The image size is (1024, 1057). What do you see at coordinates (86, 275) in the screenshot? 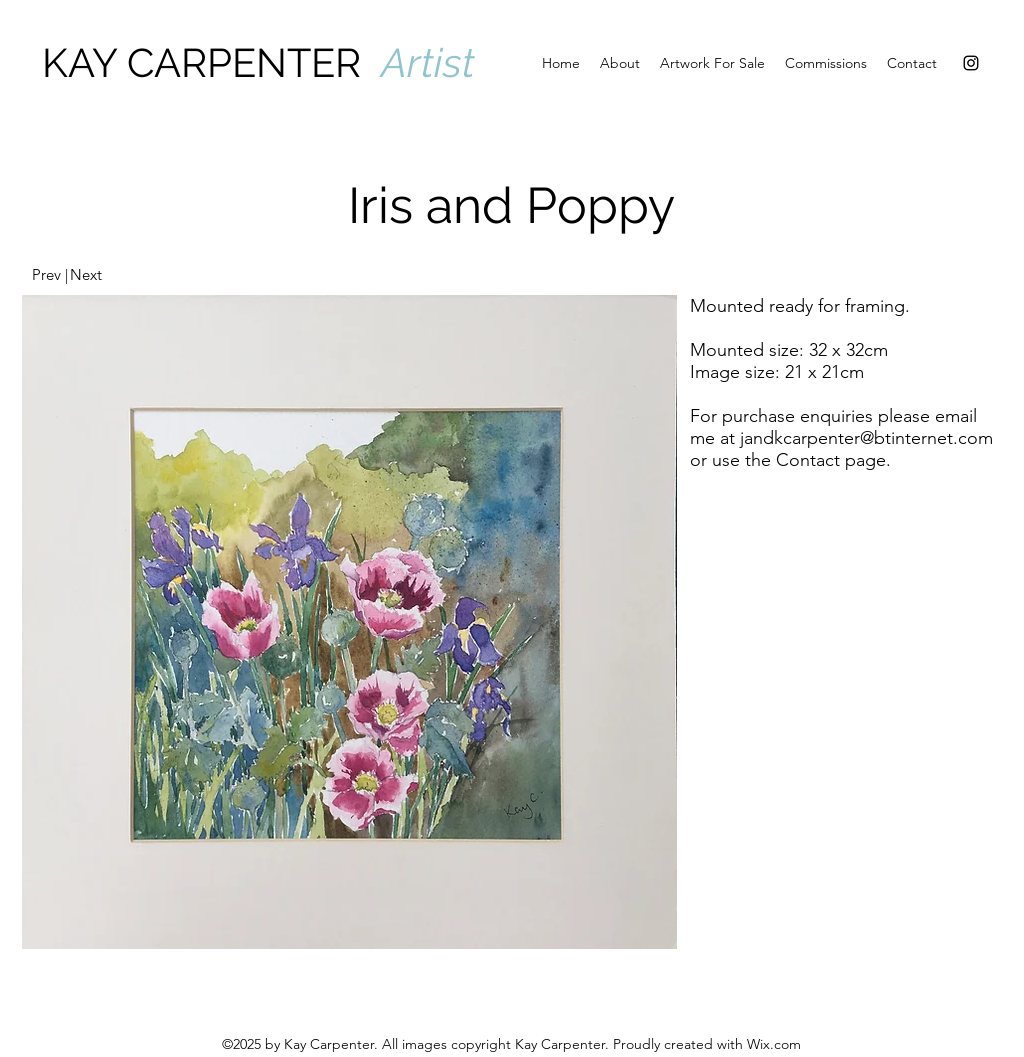
I see `[Next]` at bounding box center [86, 275].